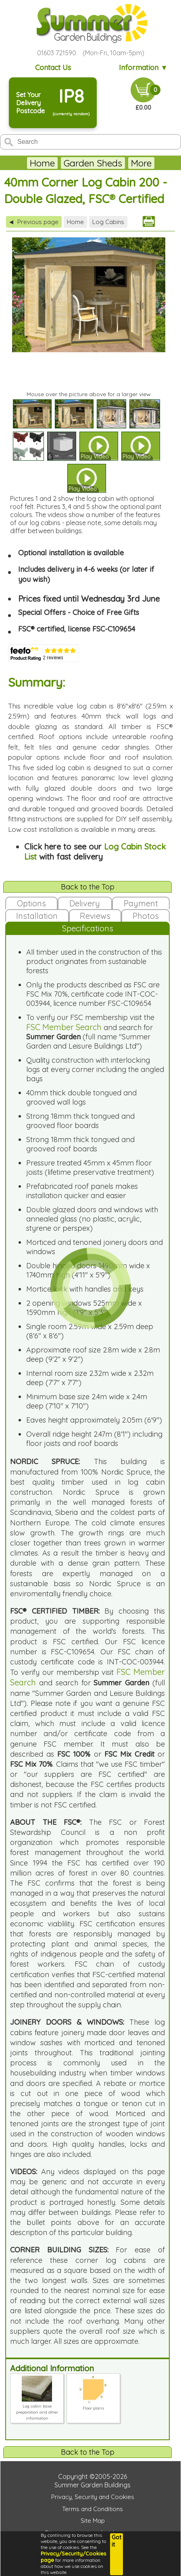 The height and width of the screenshot is (2576, 181). What do you see at coordinates (93, 2520) in the screenshot?
I see `Site Map` at bounding box center [93, 2520].